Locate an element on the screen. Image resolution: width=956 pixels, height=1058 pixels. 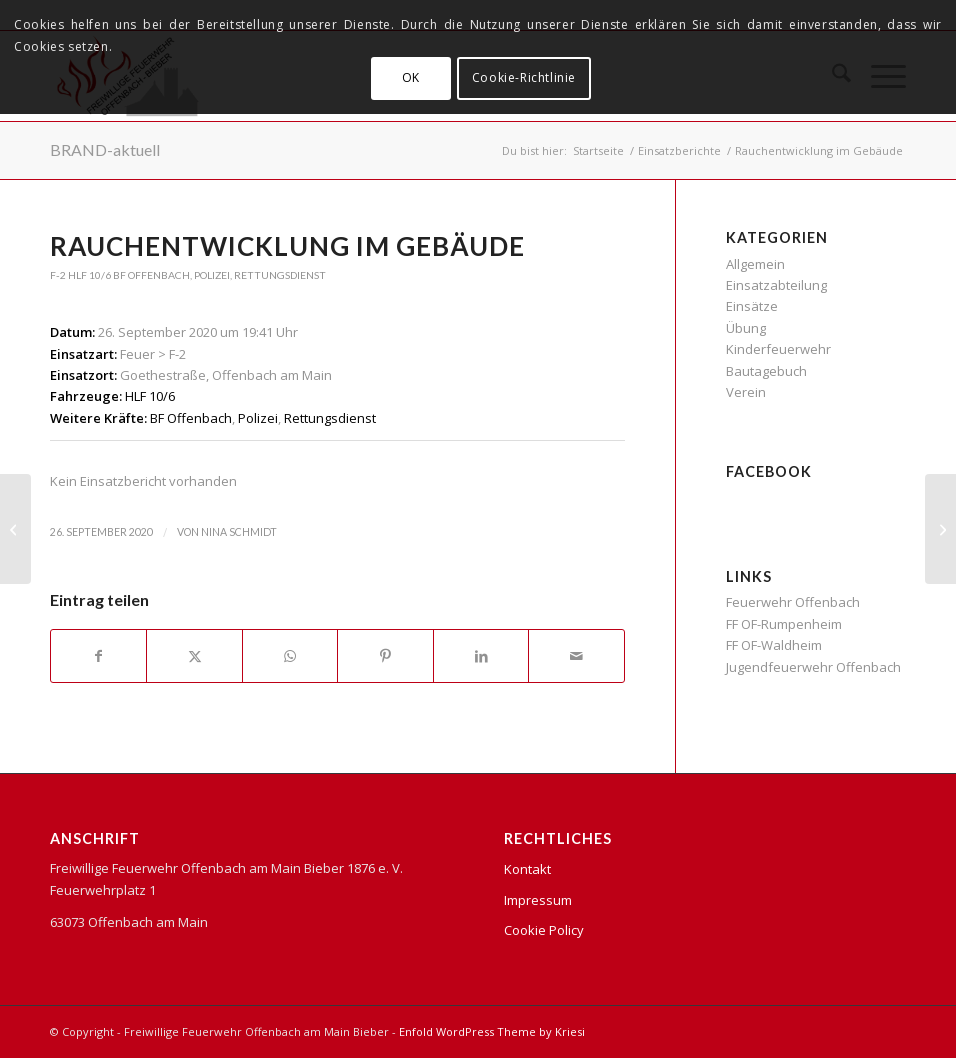
BRAND-aktuell is located at coordinates (105, 149).